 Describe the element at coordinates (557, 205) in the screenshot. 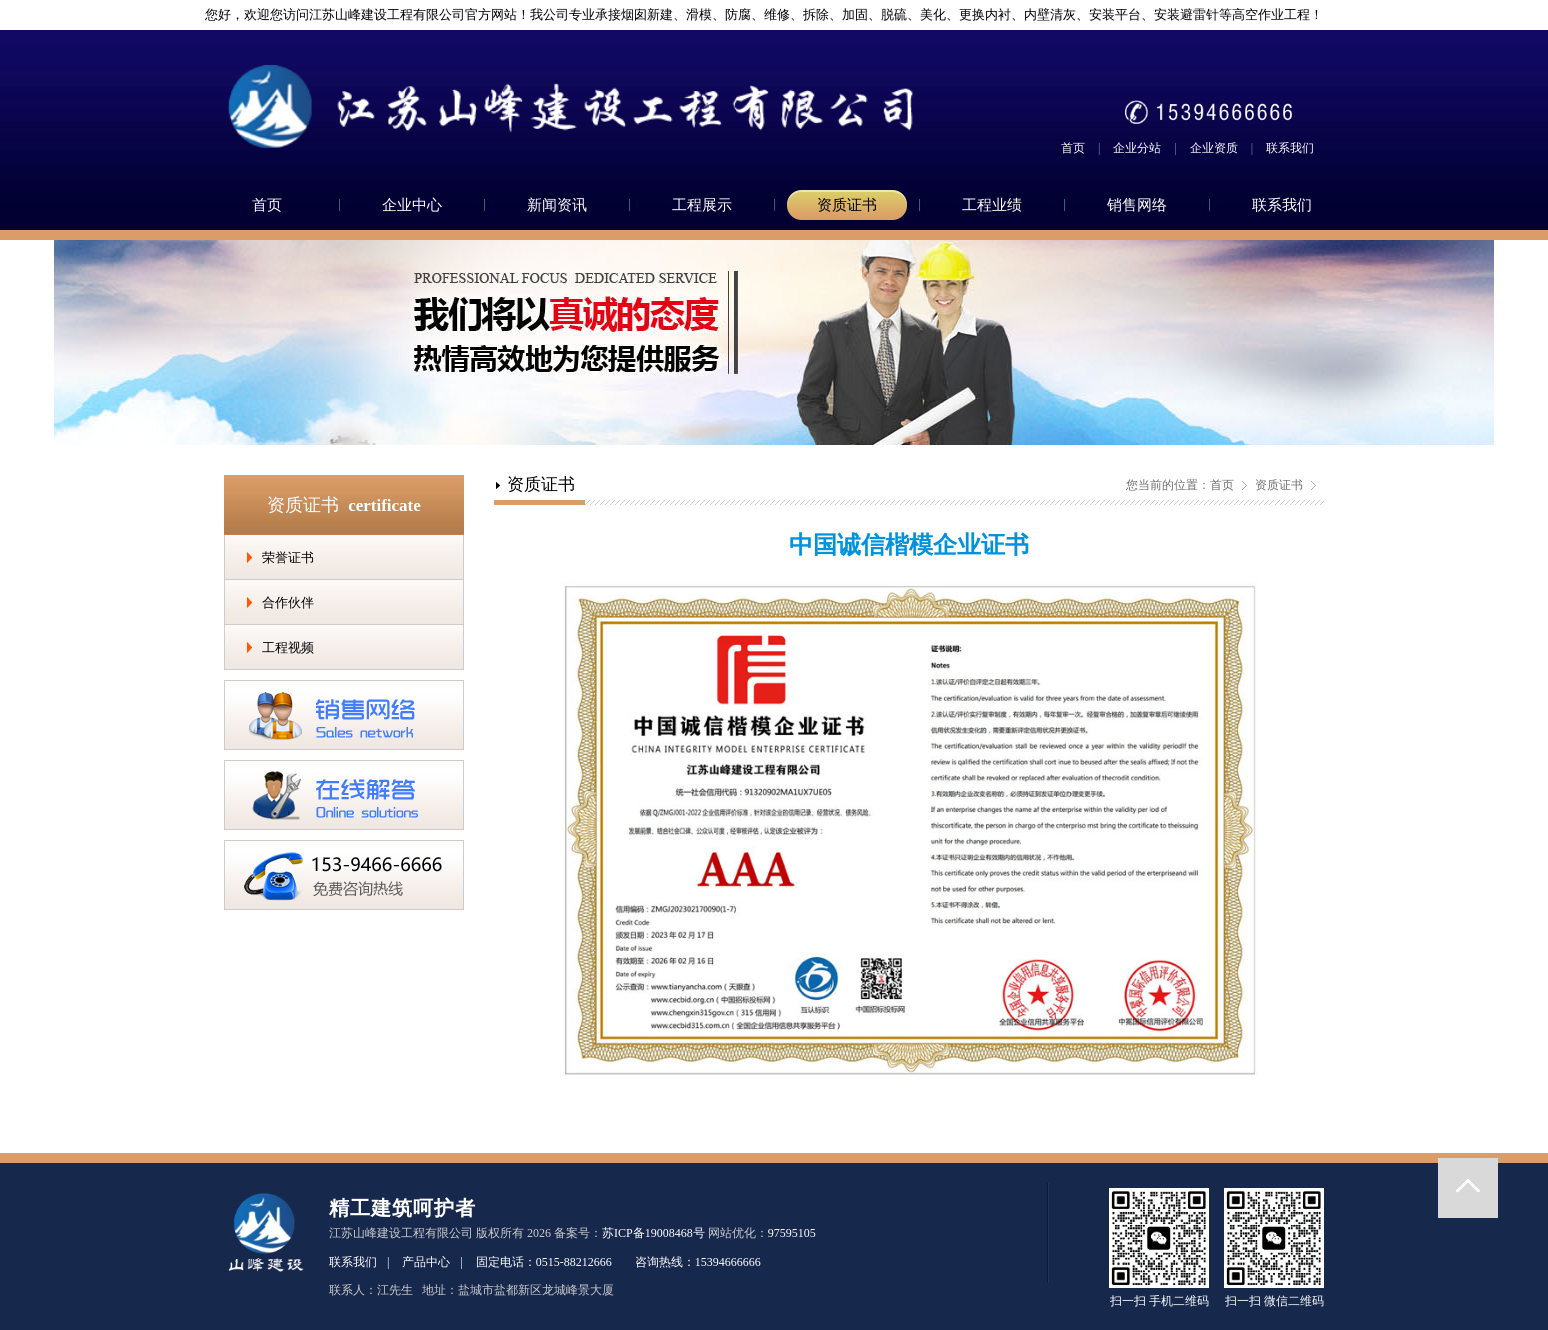

I see `新闻资讯` at that location.